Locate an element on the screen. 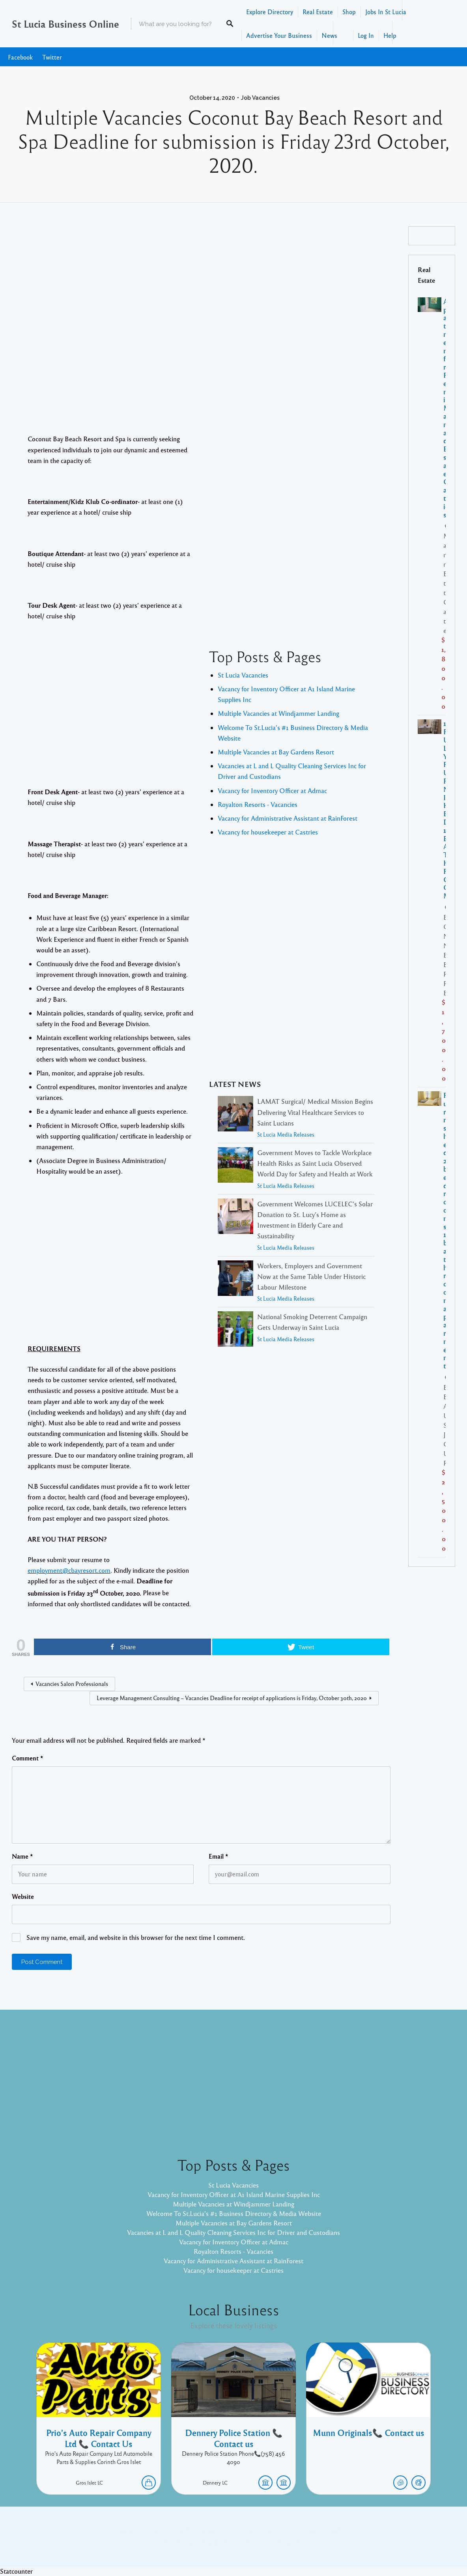 Image resolution: width=467 pixels, height=2576 pixels. Help is located at coordinates (389, 35).